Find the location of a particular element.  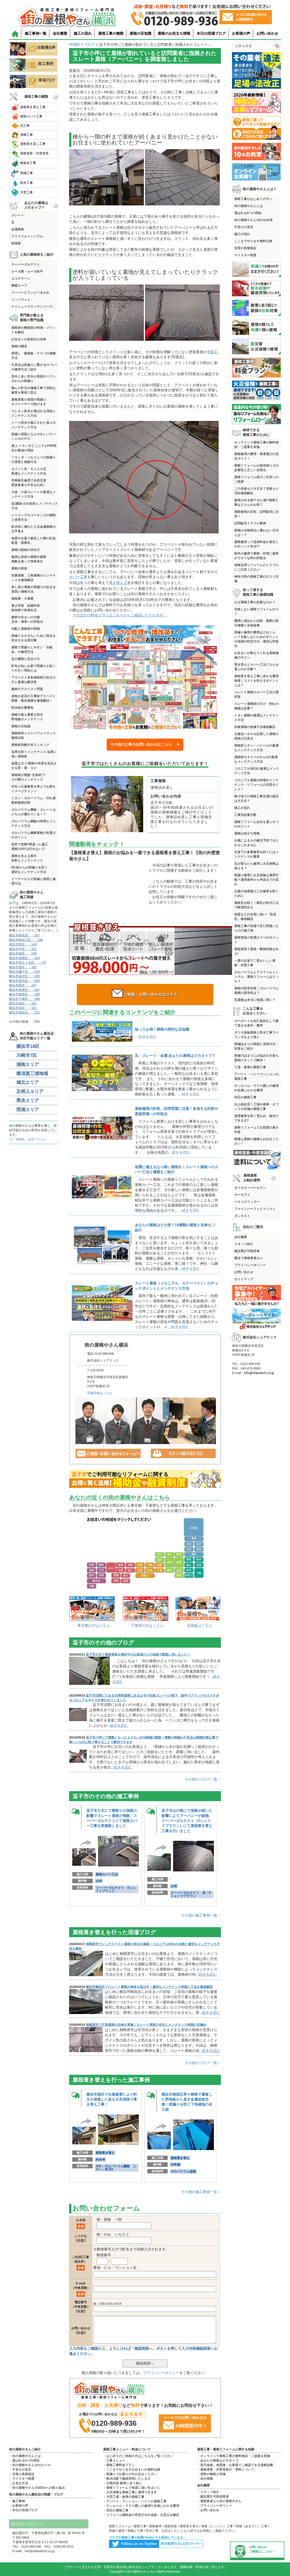

スーパーガルテクト is located at coordinates (25, 264).